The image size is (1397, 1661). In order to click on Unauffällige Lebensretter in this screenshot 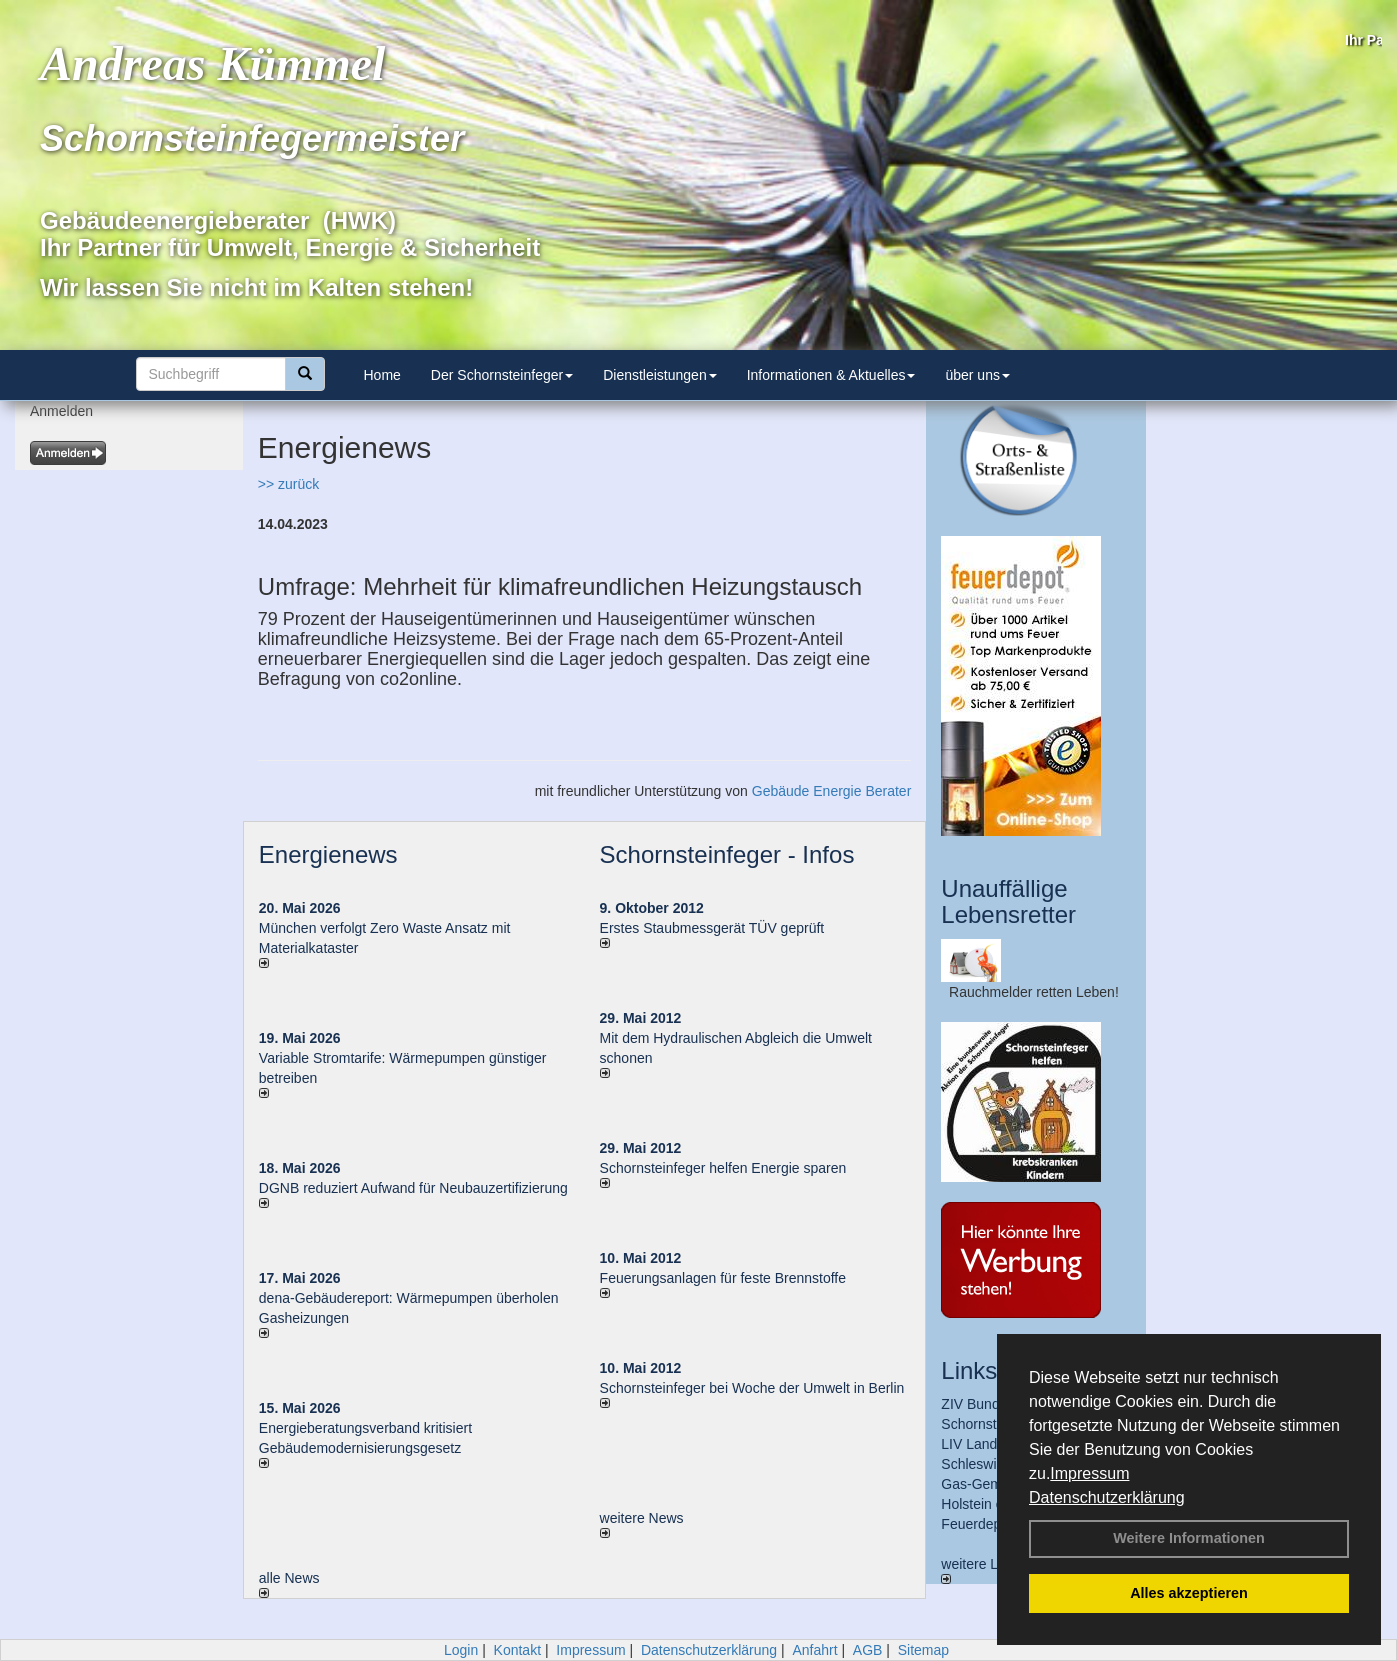, I will do `click(1008, 901)`.